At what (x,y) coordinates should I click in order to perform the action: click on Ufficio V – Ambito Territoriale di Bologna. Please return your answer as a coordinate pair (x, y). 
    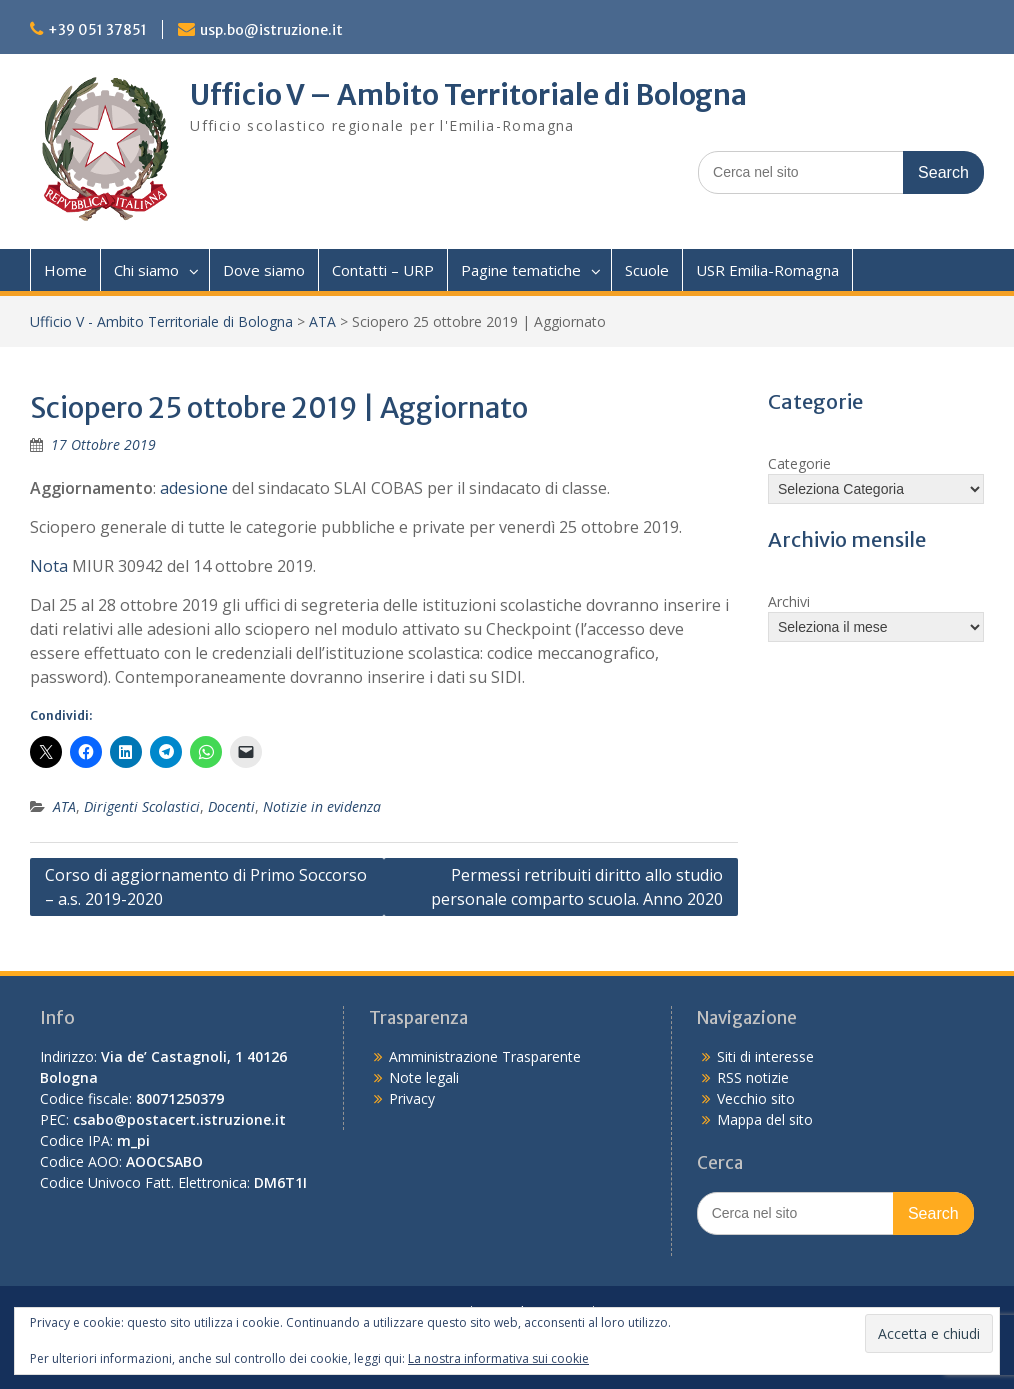
    Looking at the image, I should click on (468, 95).